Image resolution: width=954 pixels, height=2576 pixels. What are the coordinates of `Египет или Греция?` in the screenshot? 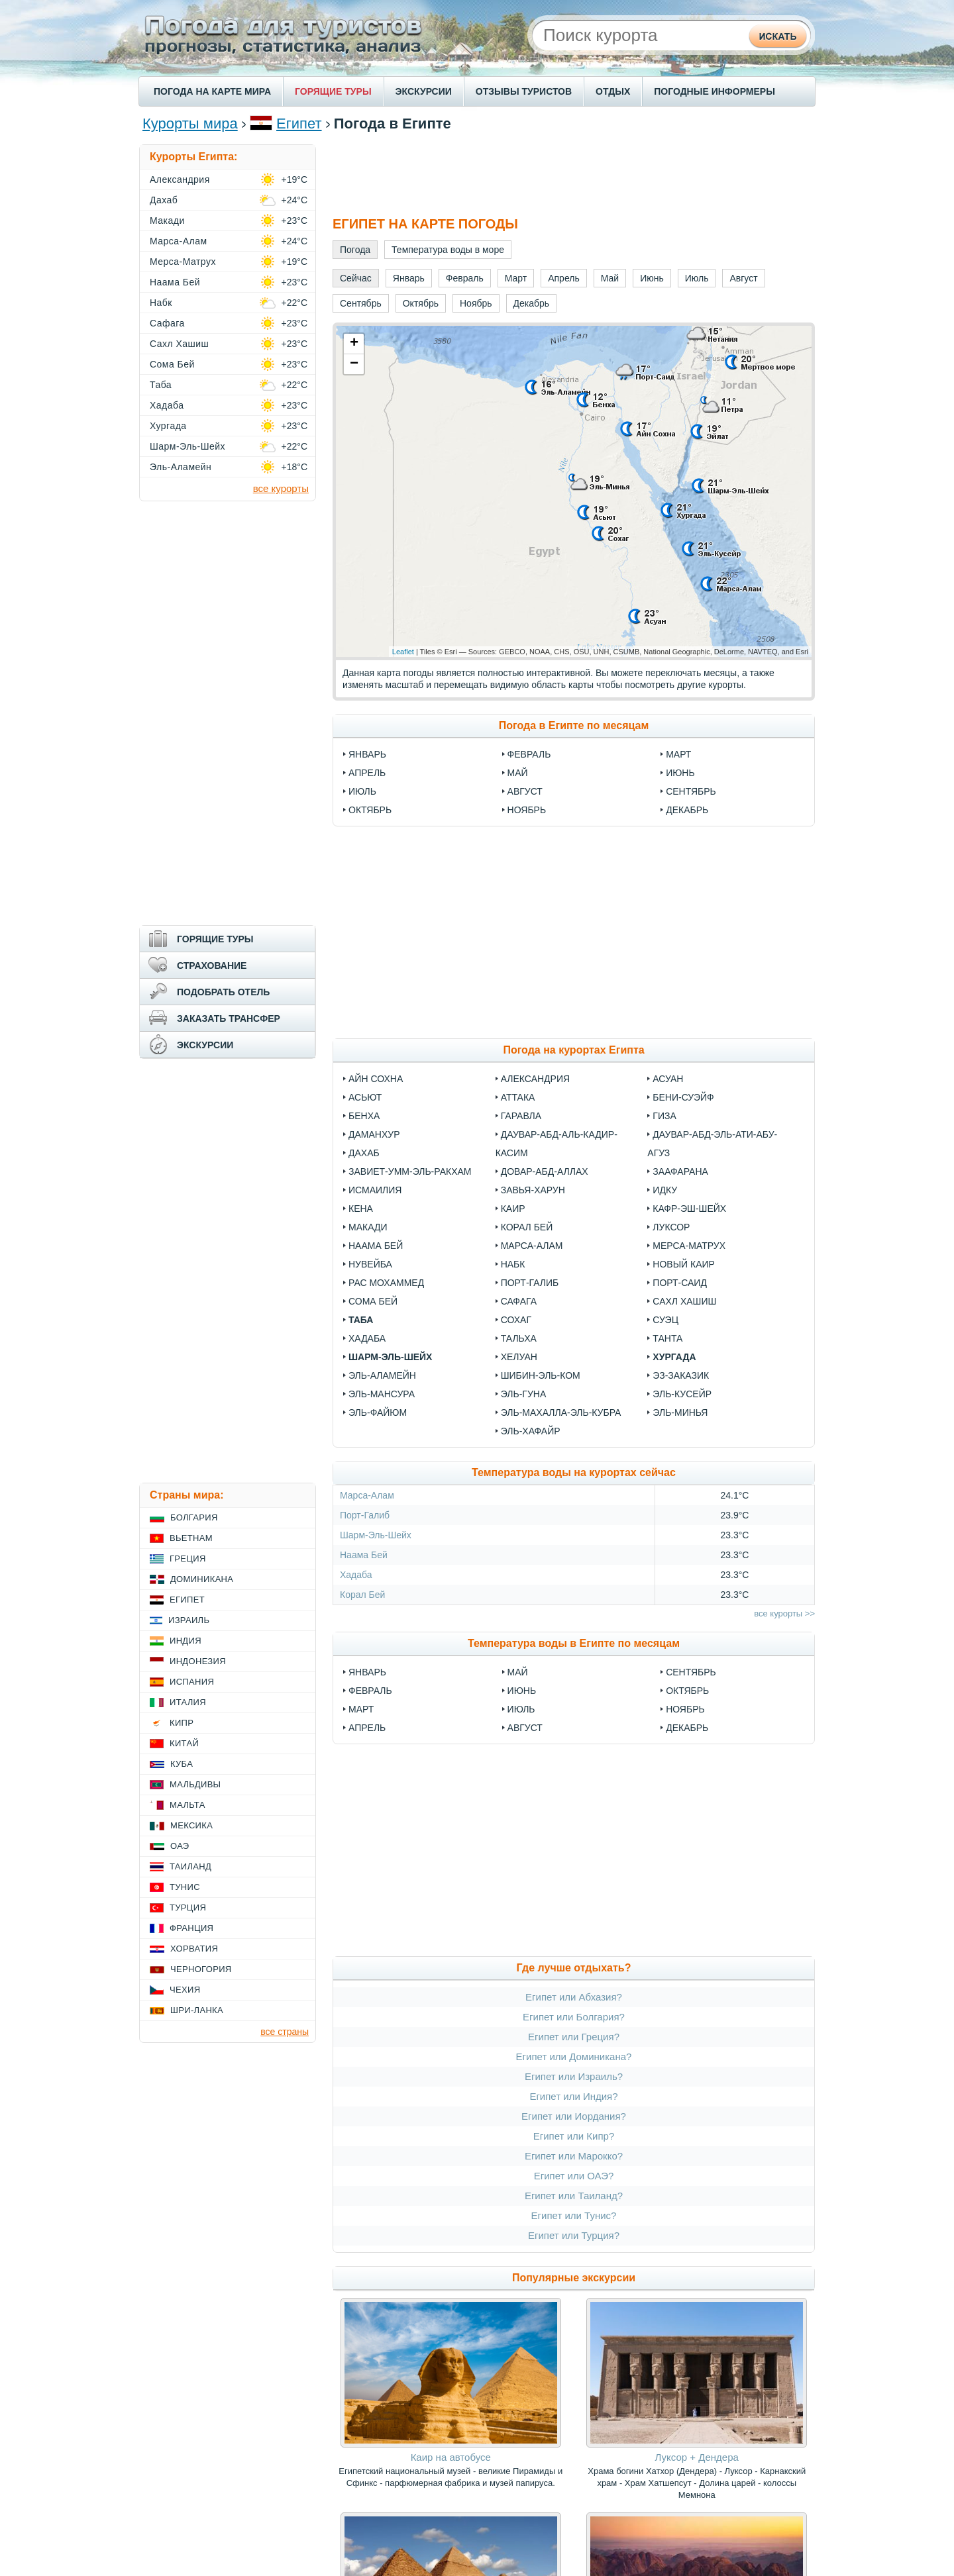 It's located at (573, 2036).